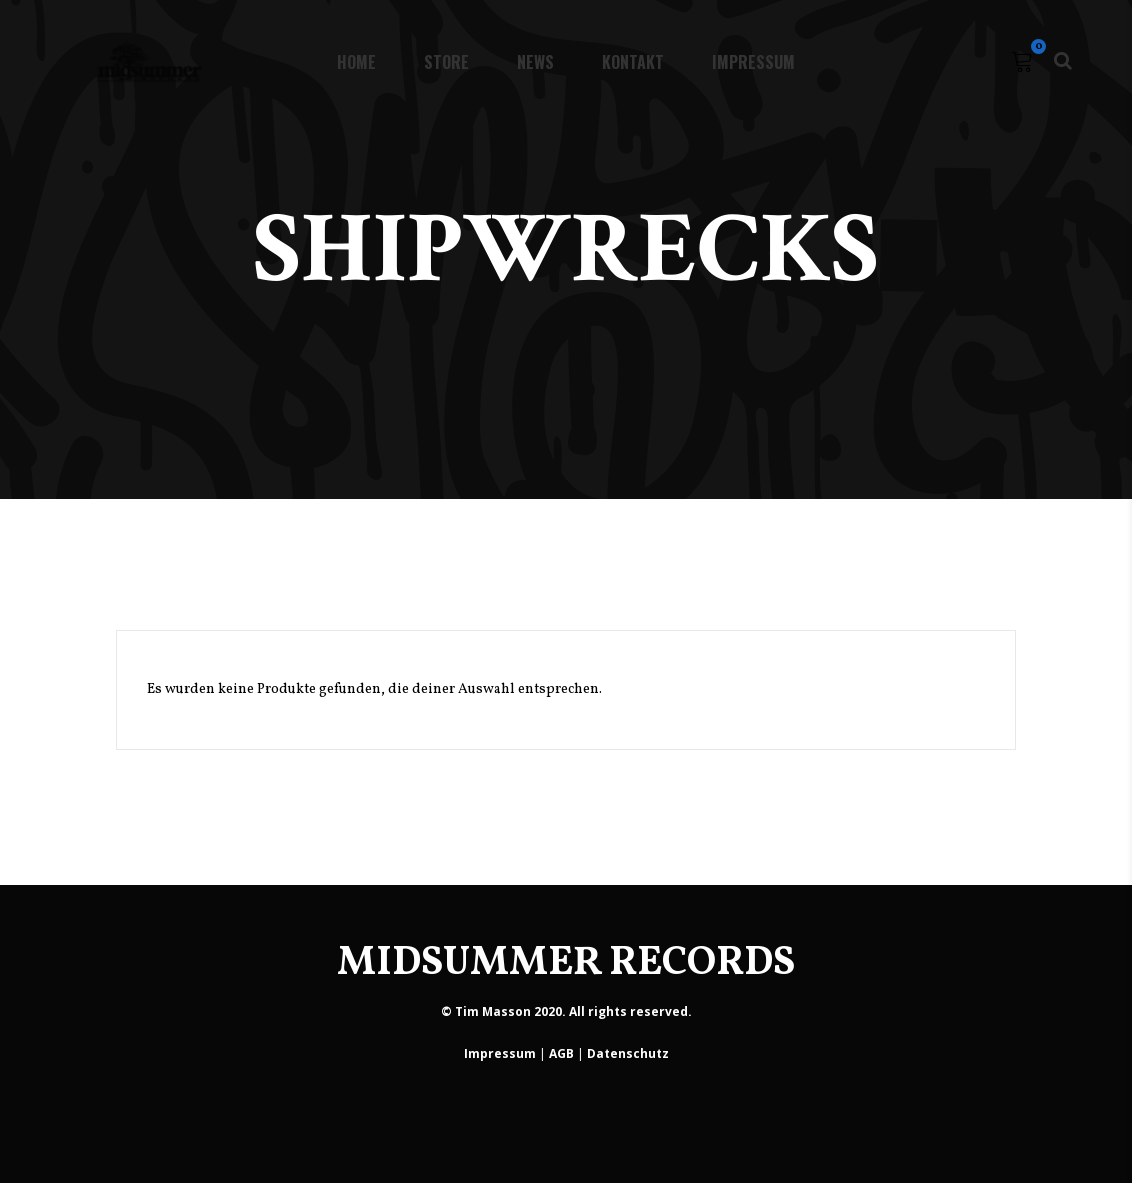 This screenshot has height=1183, width=1132. Describe the element at coordinates (628, 1053) in the screenshot. I see `Datenschutz` at that location.